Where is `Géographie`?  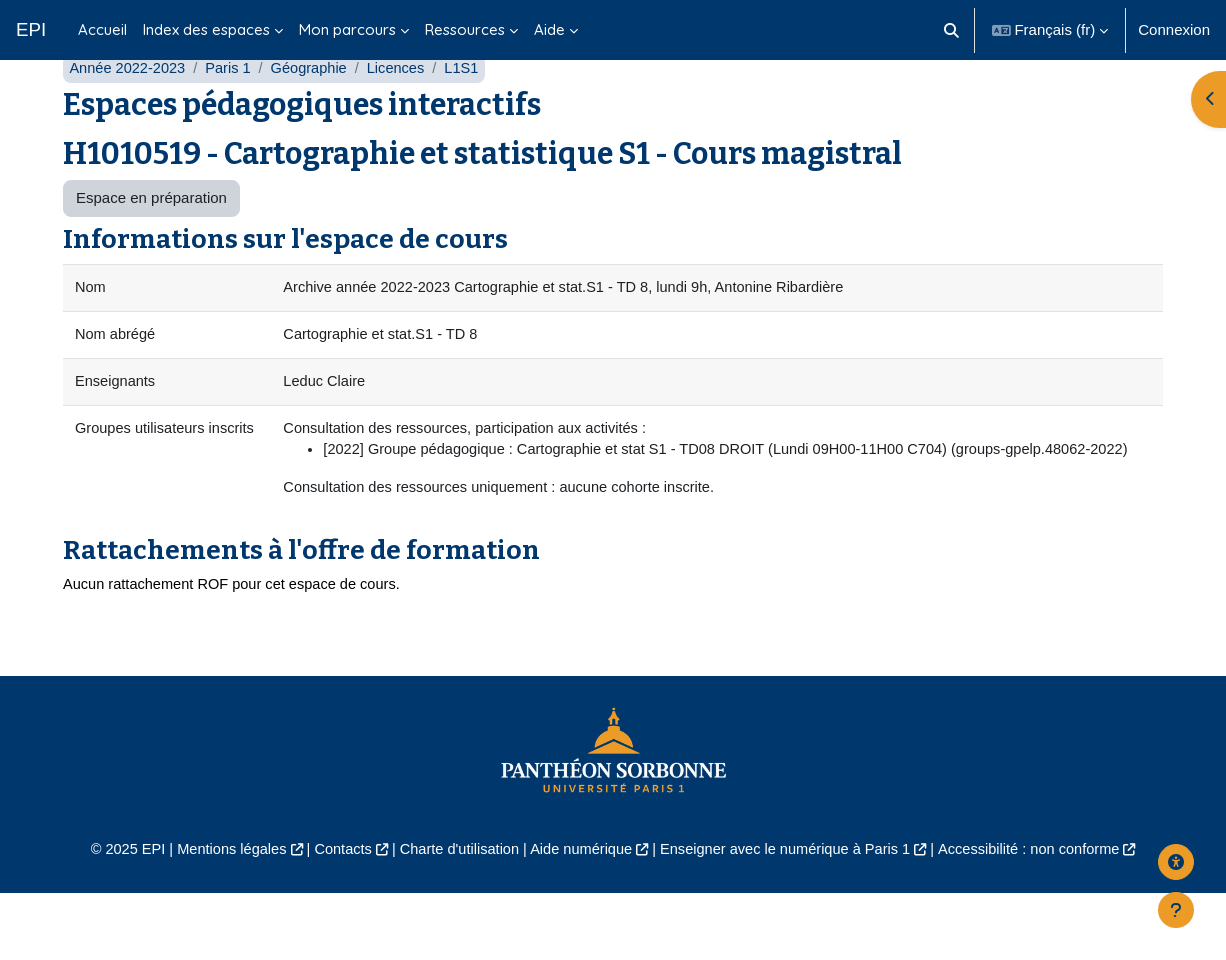 Géographie is located at coordinates (315, 107).